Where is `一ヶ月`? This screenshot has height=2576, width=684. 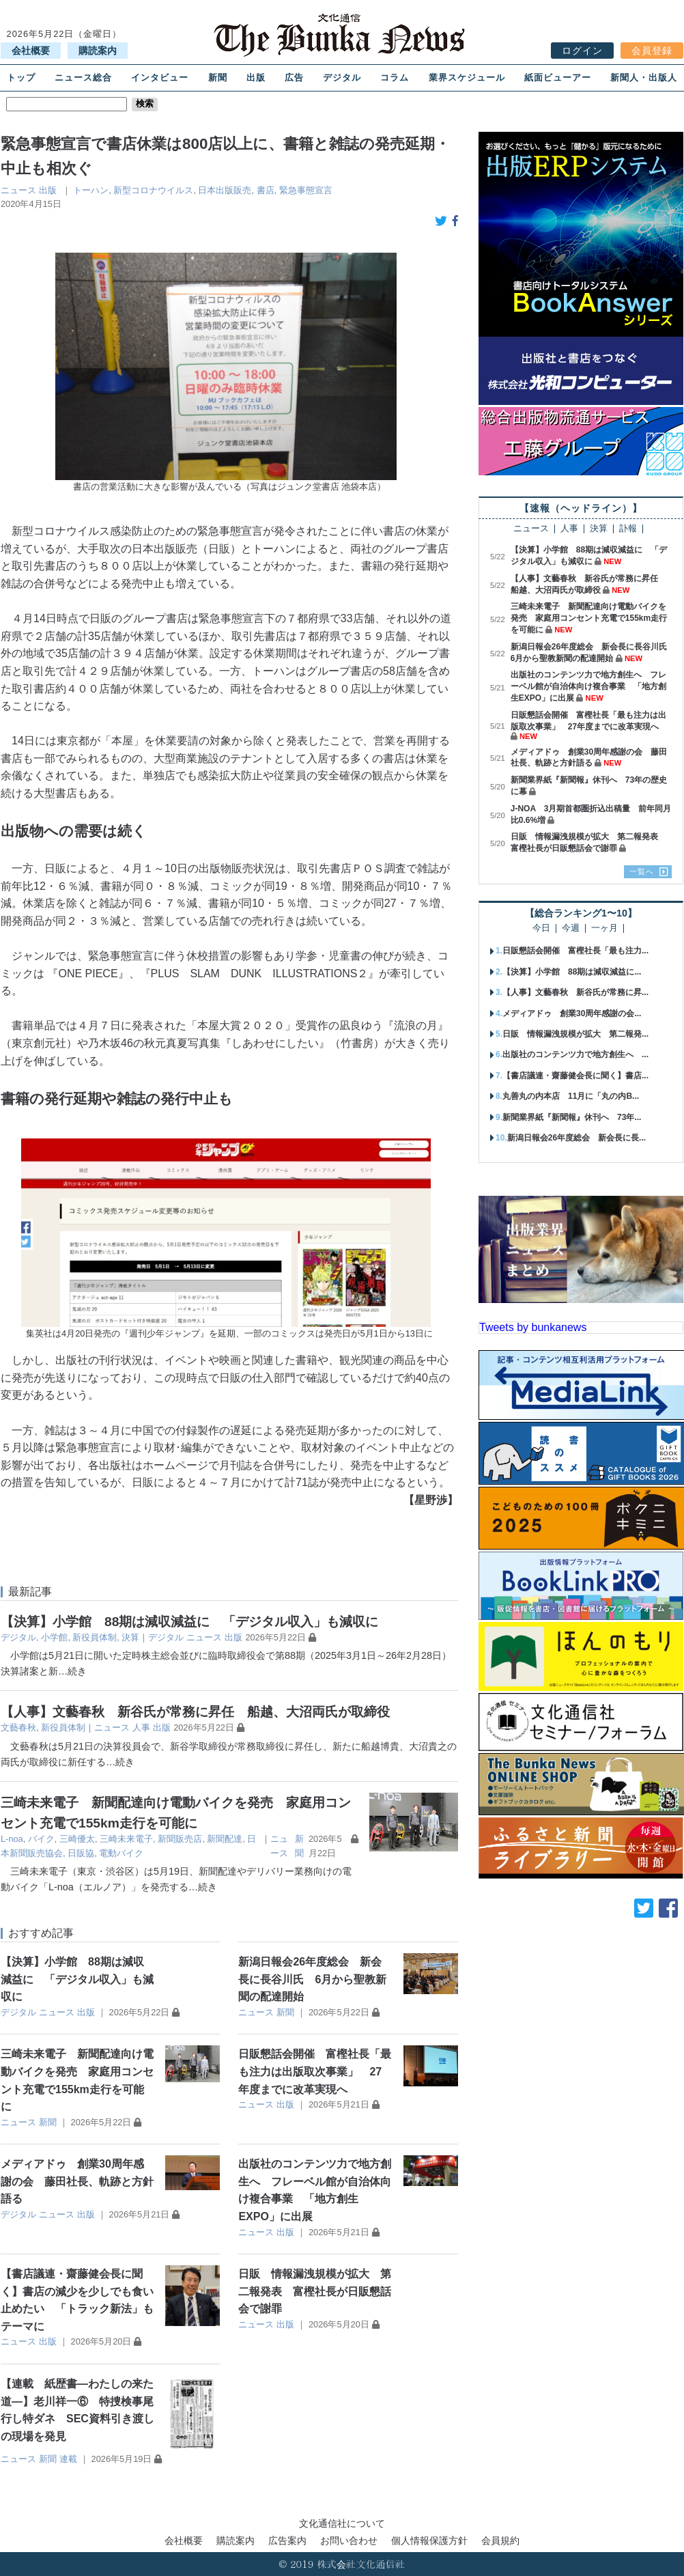 一ヶ月 is located at coordinates (604, 928).